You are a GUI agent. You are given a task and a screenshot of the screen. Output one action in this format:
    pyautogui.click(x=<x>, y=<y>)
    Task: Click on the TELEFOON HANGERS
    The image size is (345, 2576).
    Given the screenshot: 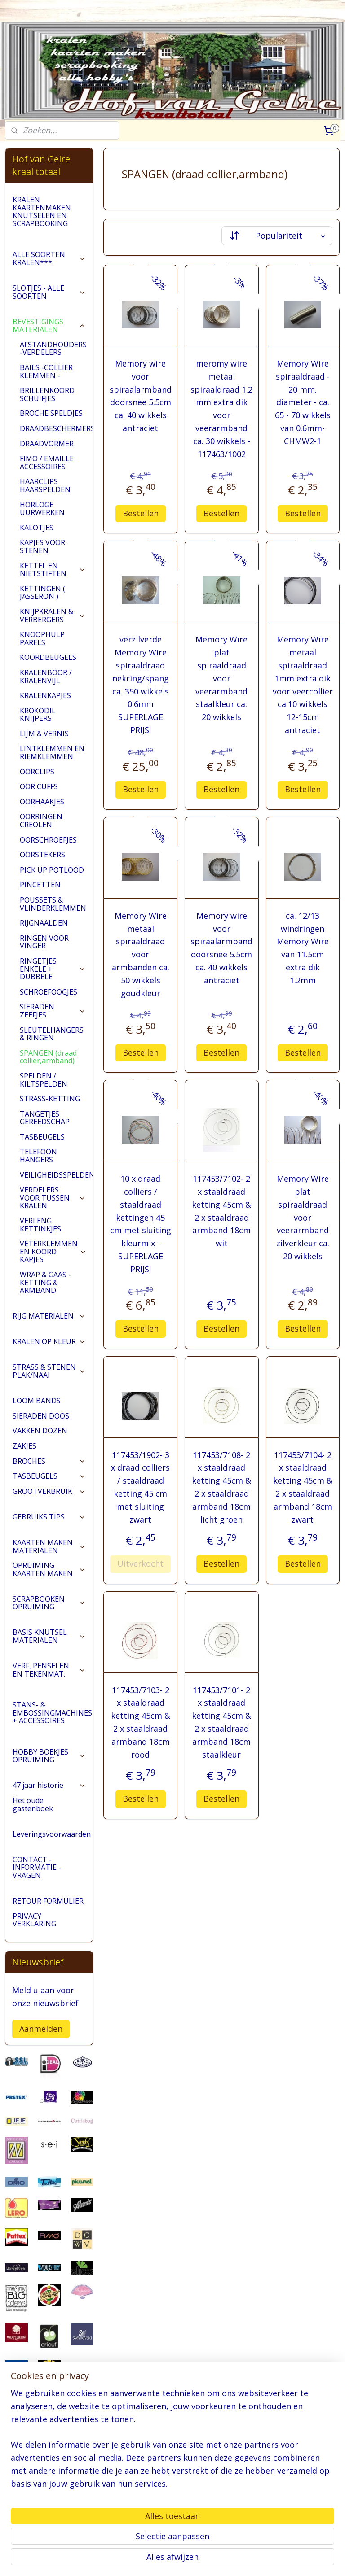 What is the action you would take?
    pyautogui.click(x=38, y=1156)
    